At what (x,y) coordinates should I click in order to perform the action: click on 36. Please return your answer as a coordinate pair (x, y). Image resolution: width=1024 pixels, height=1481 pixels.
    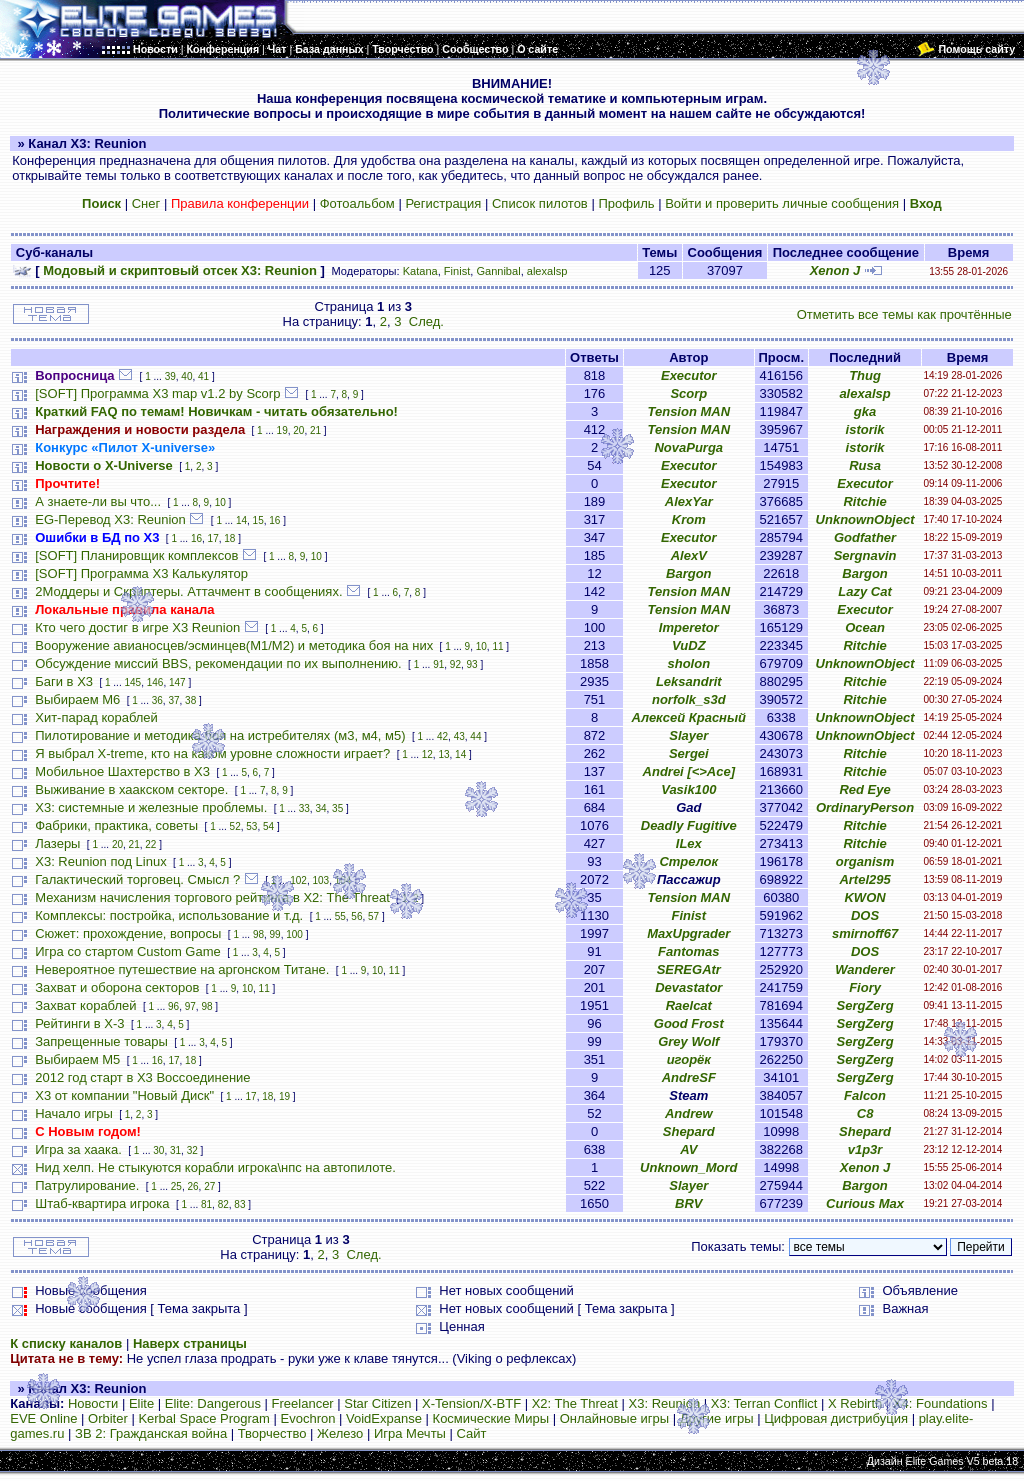
    Looking at the image, I should click on (157, 700).